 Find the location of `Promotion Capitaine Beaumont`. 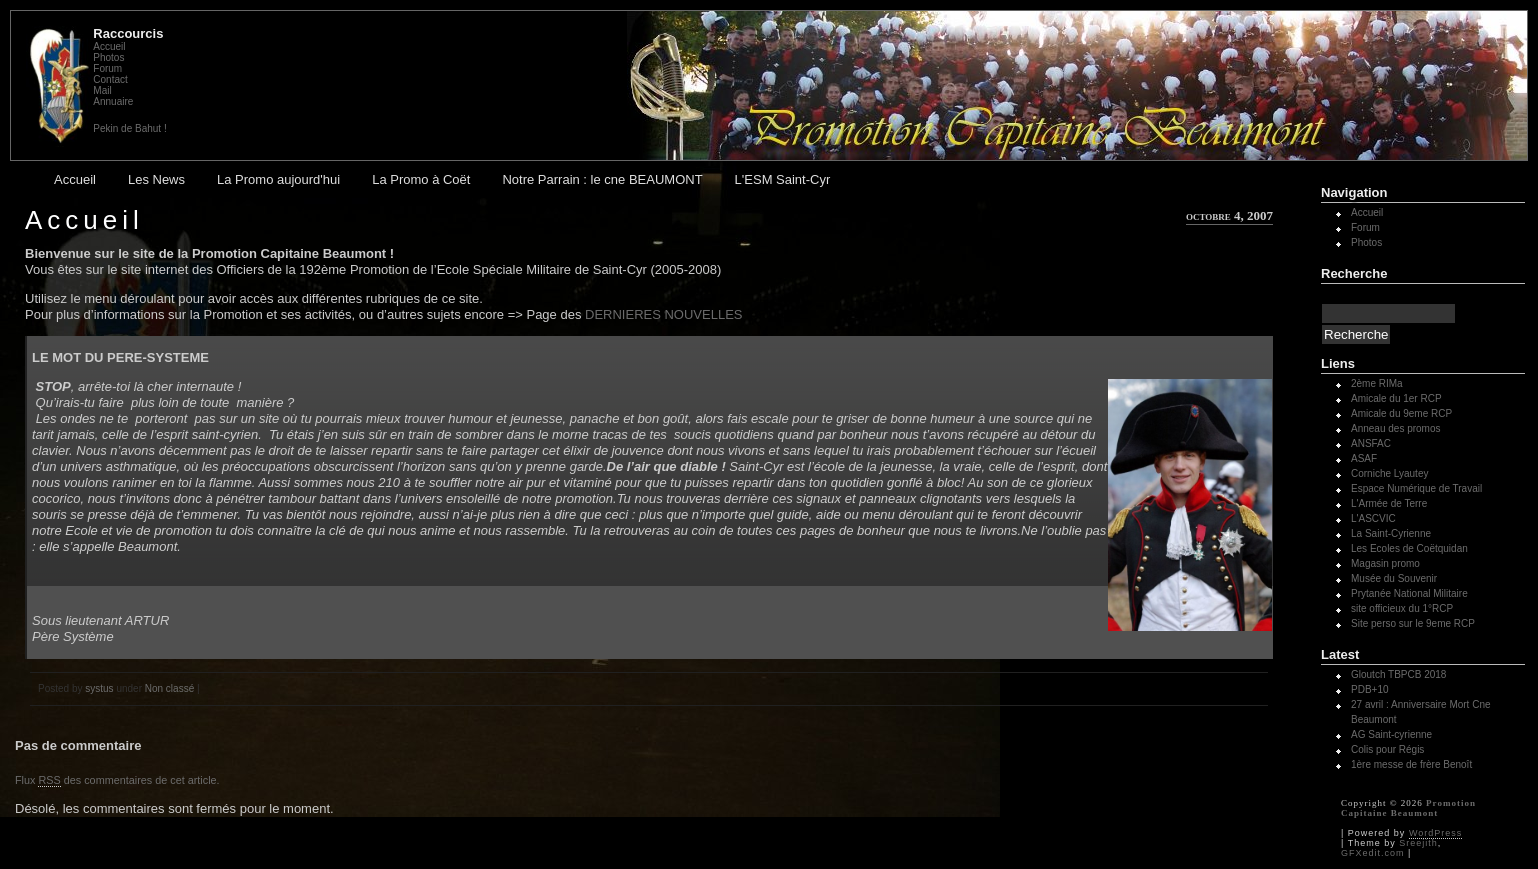

Promotion Capitaine Beaumont is located at coordinates (1408, 808).